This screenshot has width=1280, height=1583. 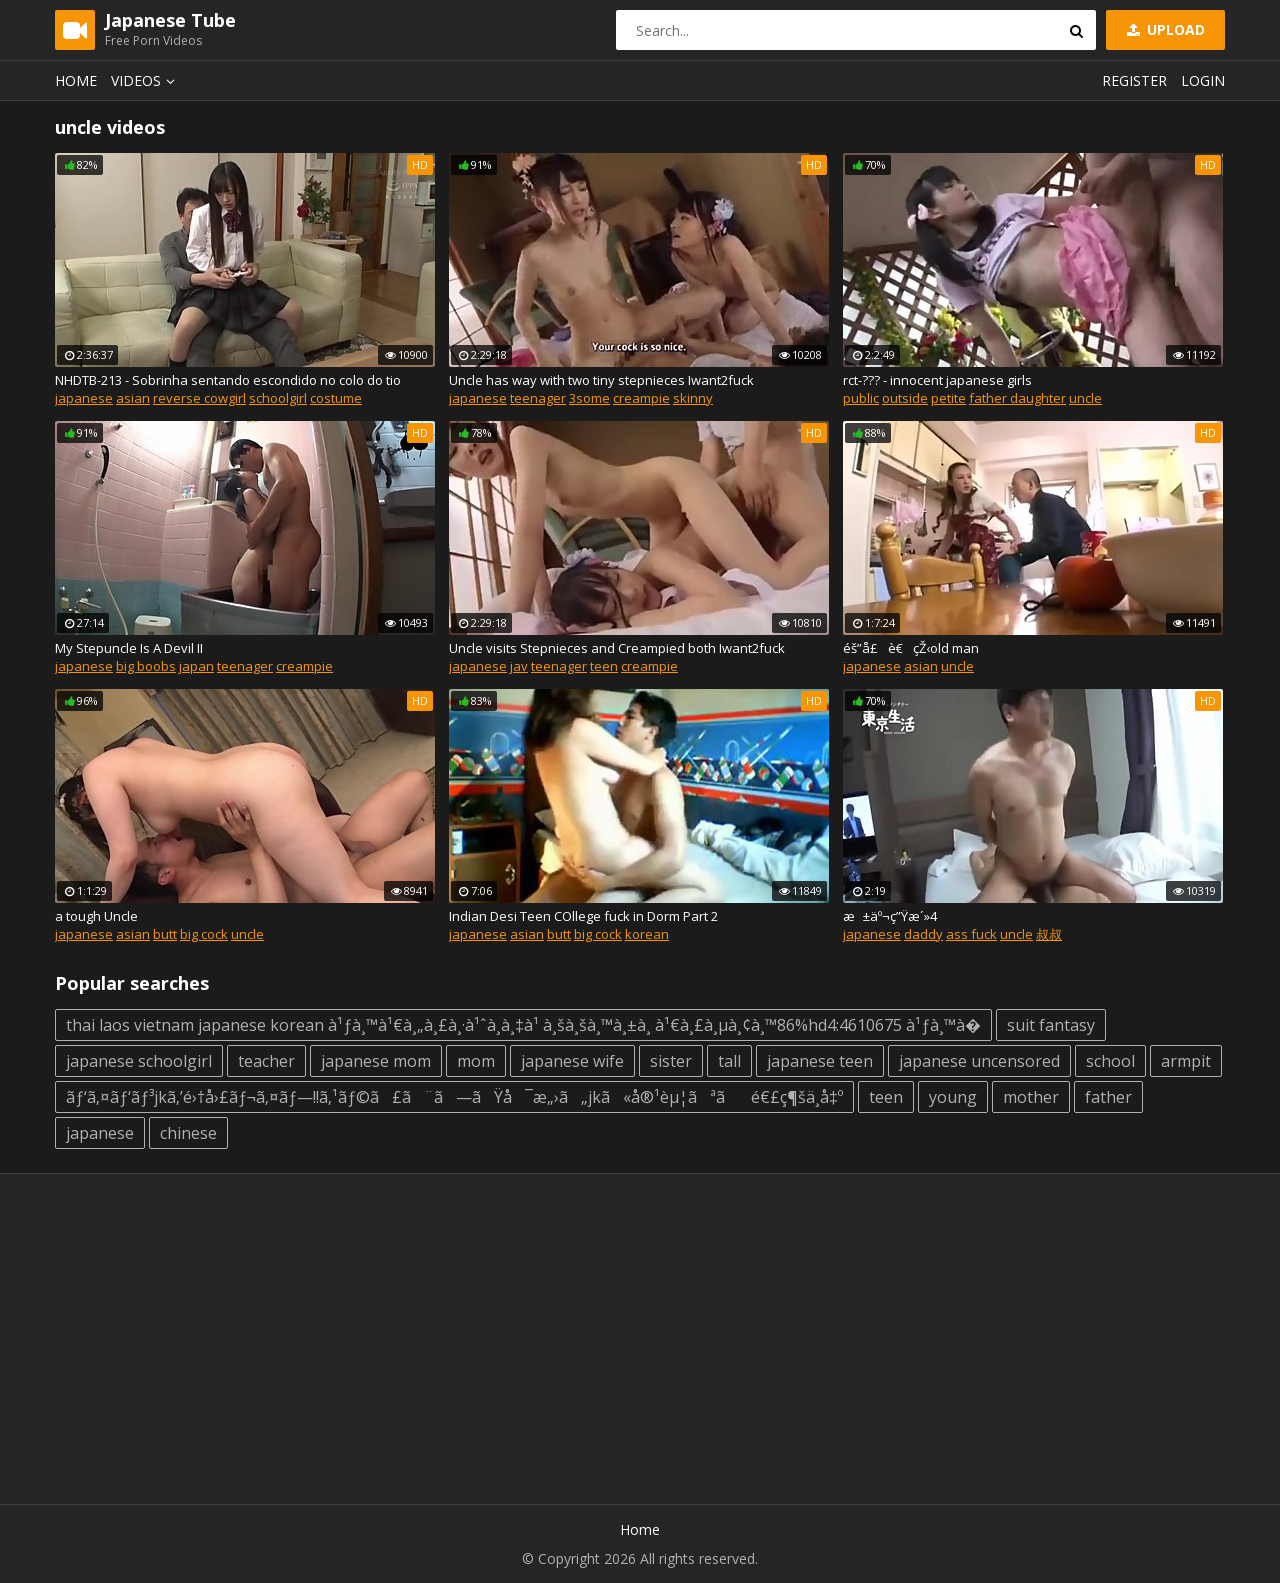 What do you see at coordinates (133, 398) in the screenshot?
I see `asian` at bounding box center [133, 398].